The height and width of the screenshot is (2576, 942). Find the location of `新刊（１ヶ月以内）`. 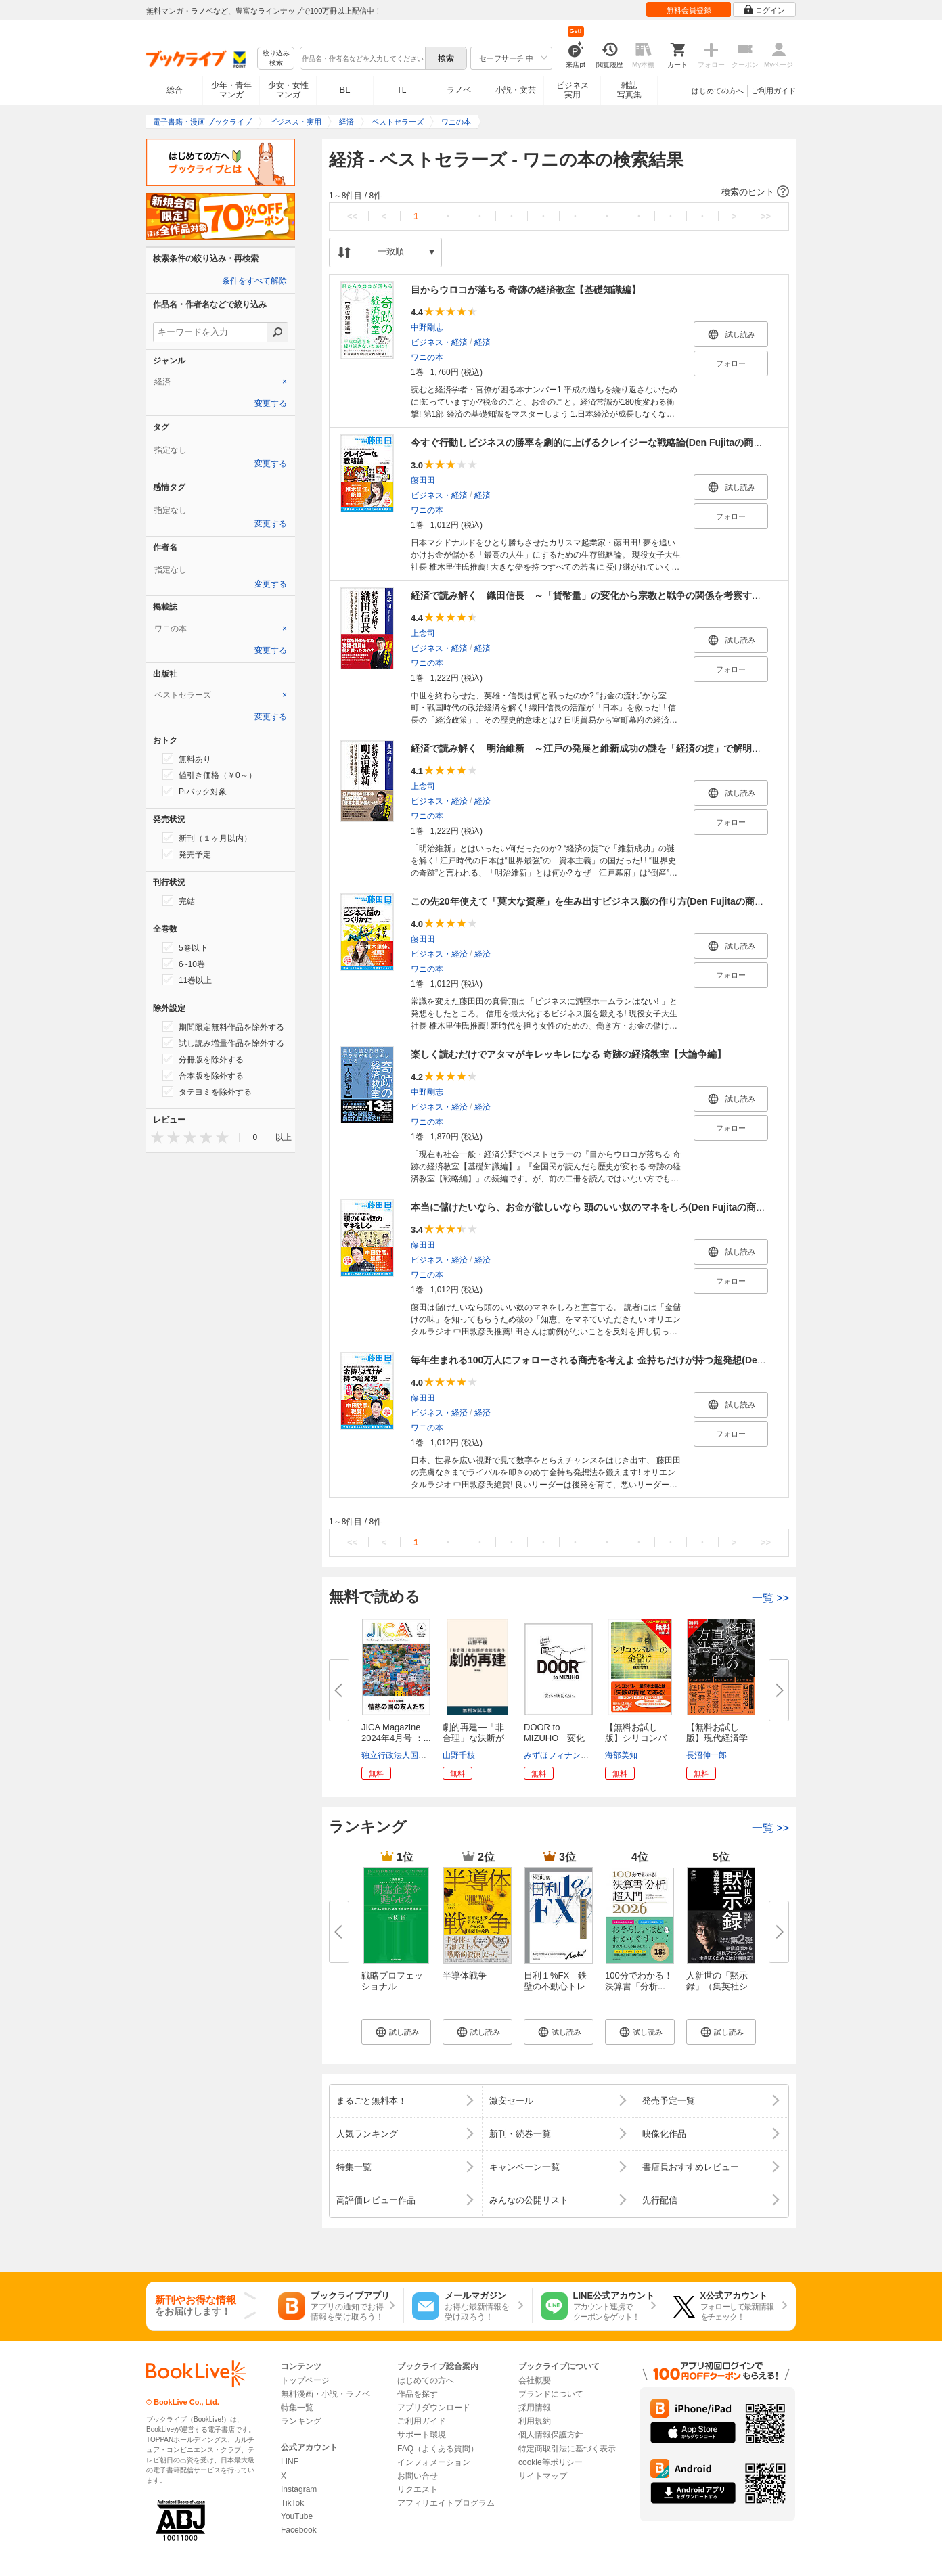

新刊（１ヶ月以内） is located at coordinates (207, 837).